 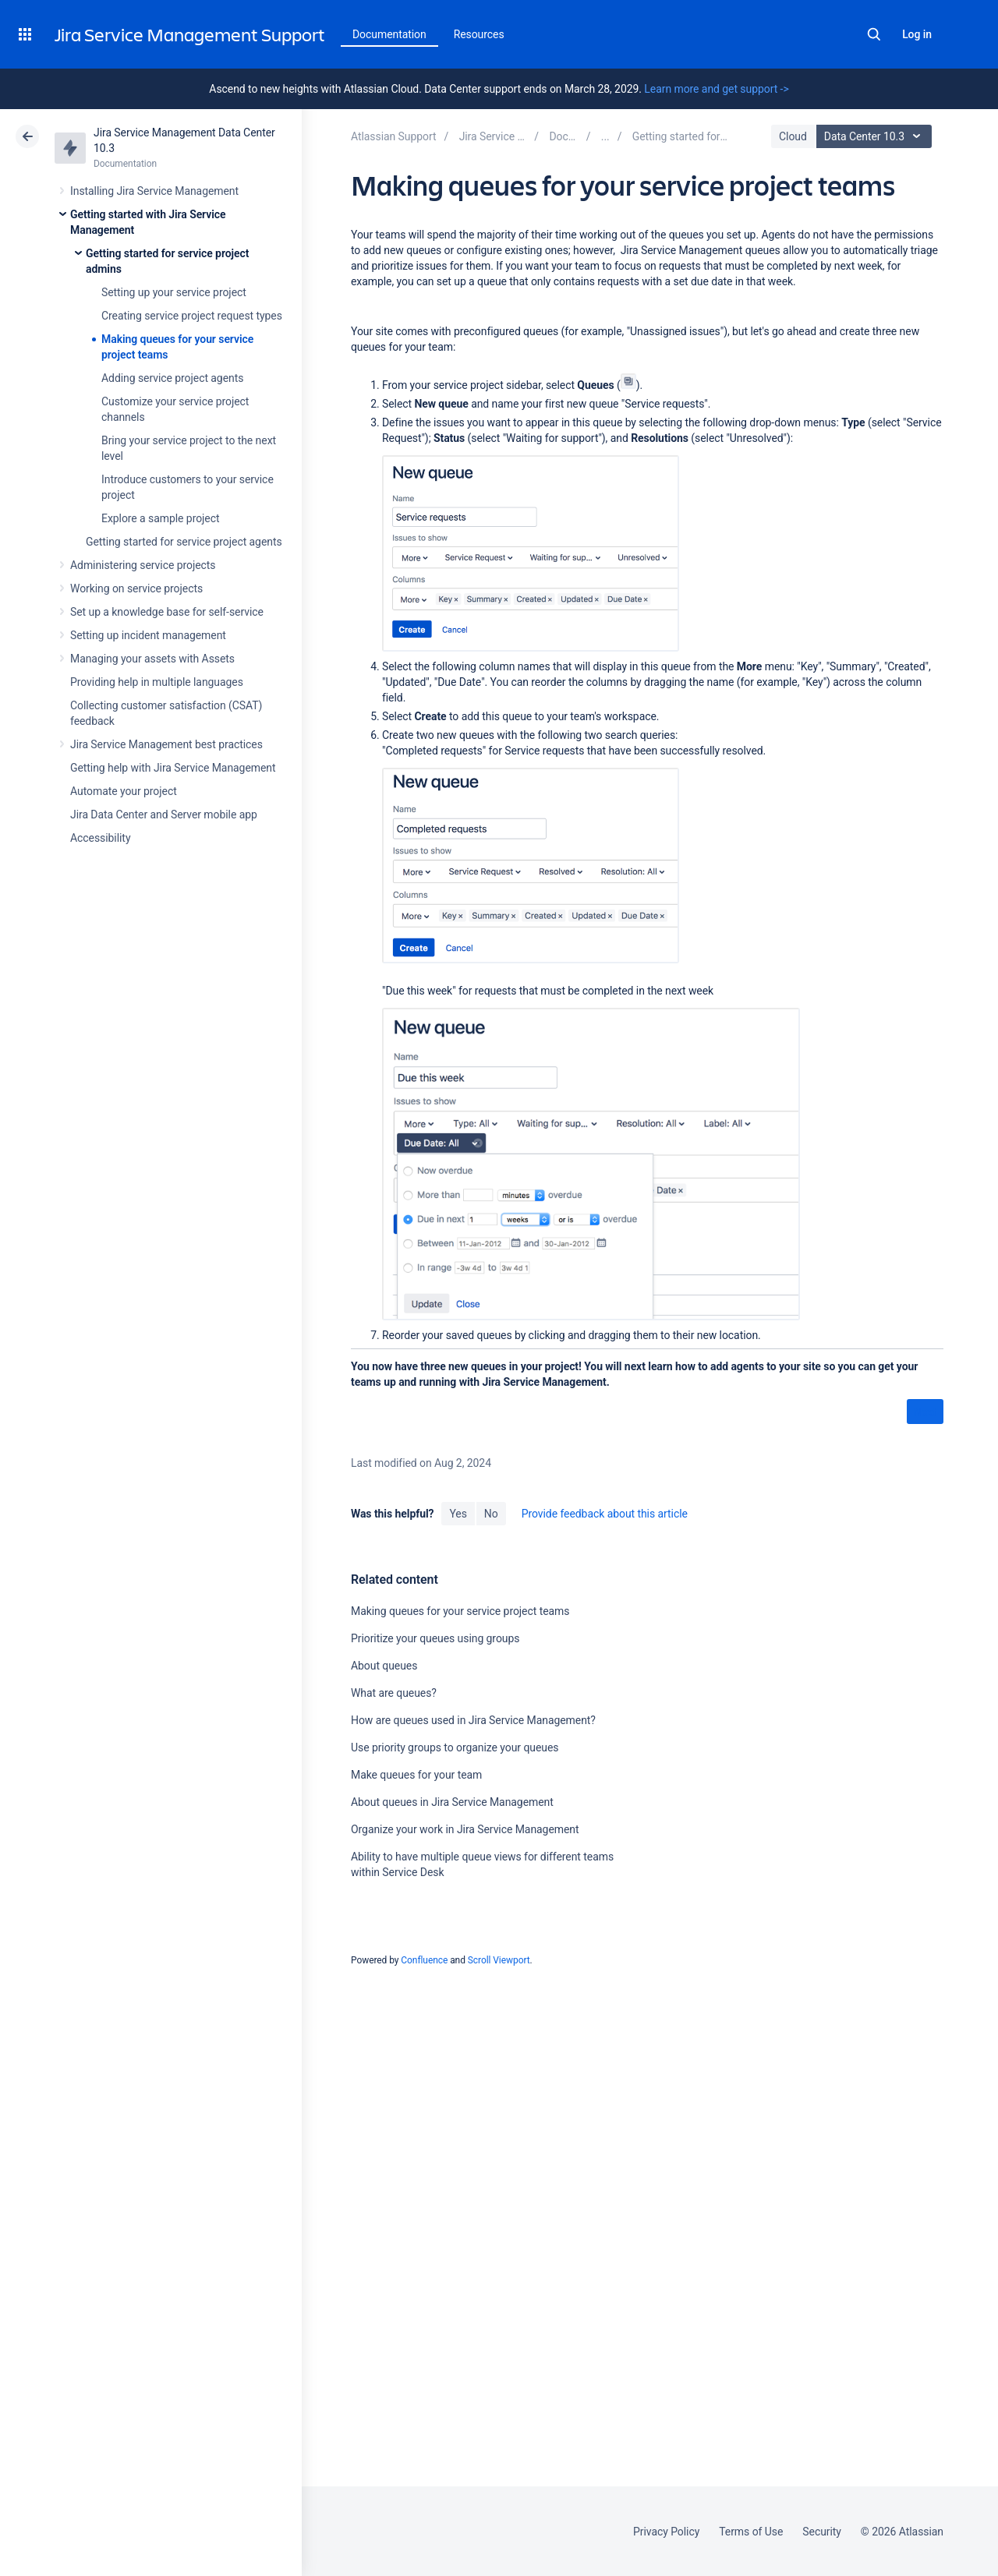 I want to click on Setting up incident management, so click(x=148, y=635).